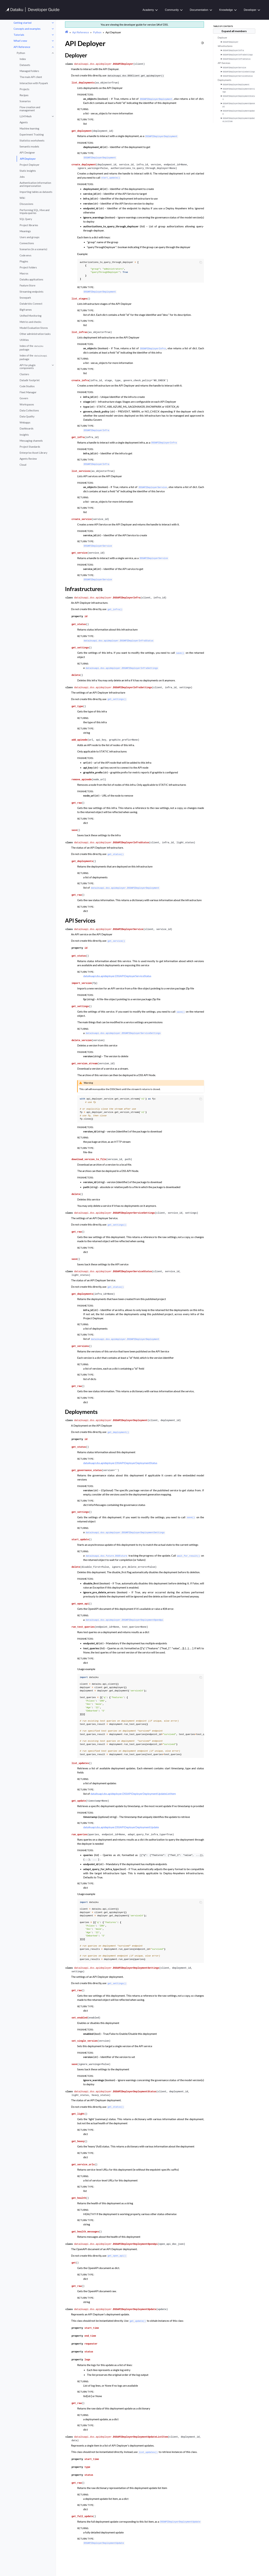  What do you see at coordinates (29, 410) in the screenshot?
I see `Data Collections` at bounding box center [29, 410].